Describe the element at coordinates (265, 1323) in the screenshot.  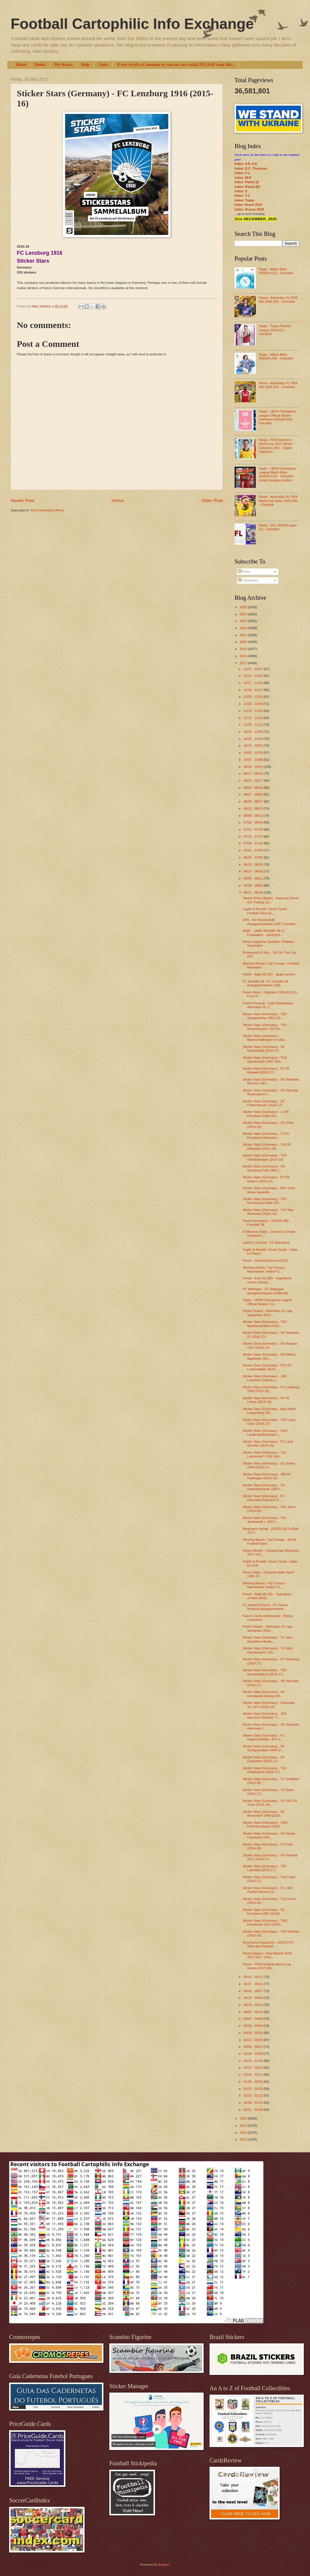
I see `Sticker Stars (Germany) - TSV Neudrossenfeld (2016...` at that location.